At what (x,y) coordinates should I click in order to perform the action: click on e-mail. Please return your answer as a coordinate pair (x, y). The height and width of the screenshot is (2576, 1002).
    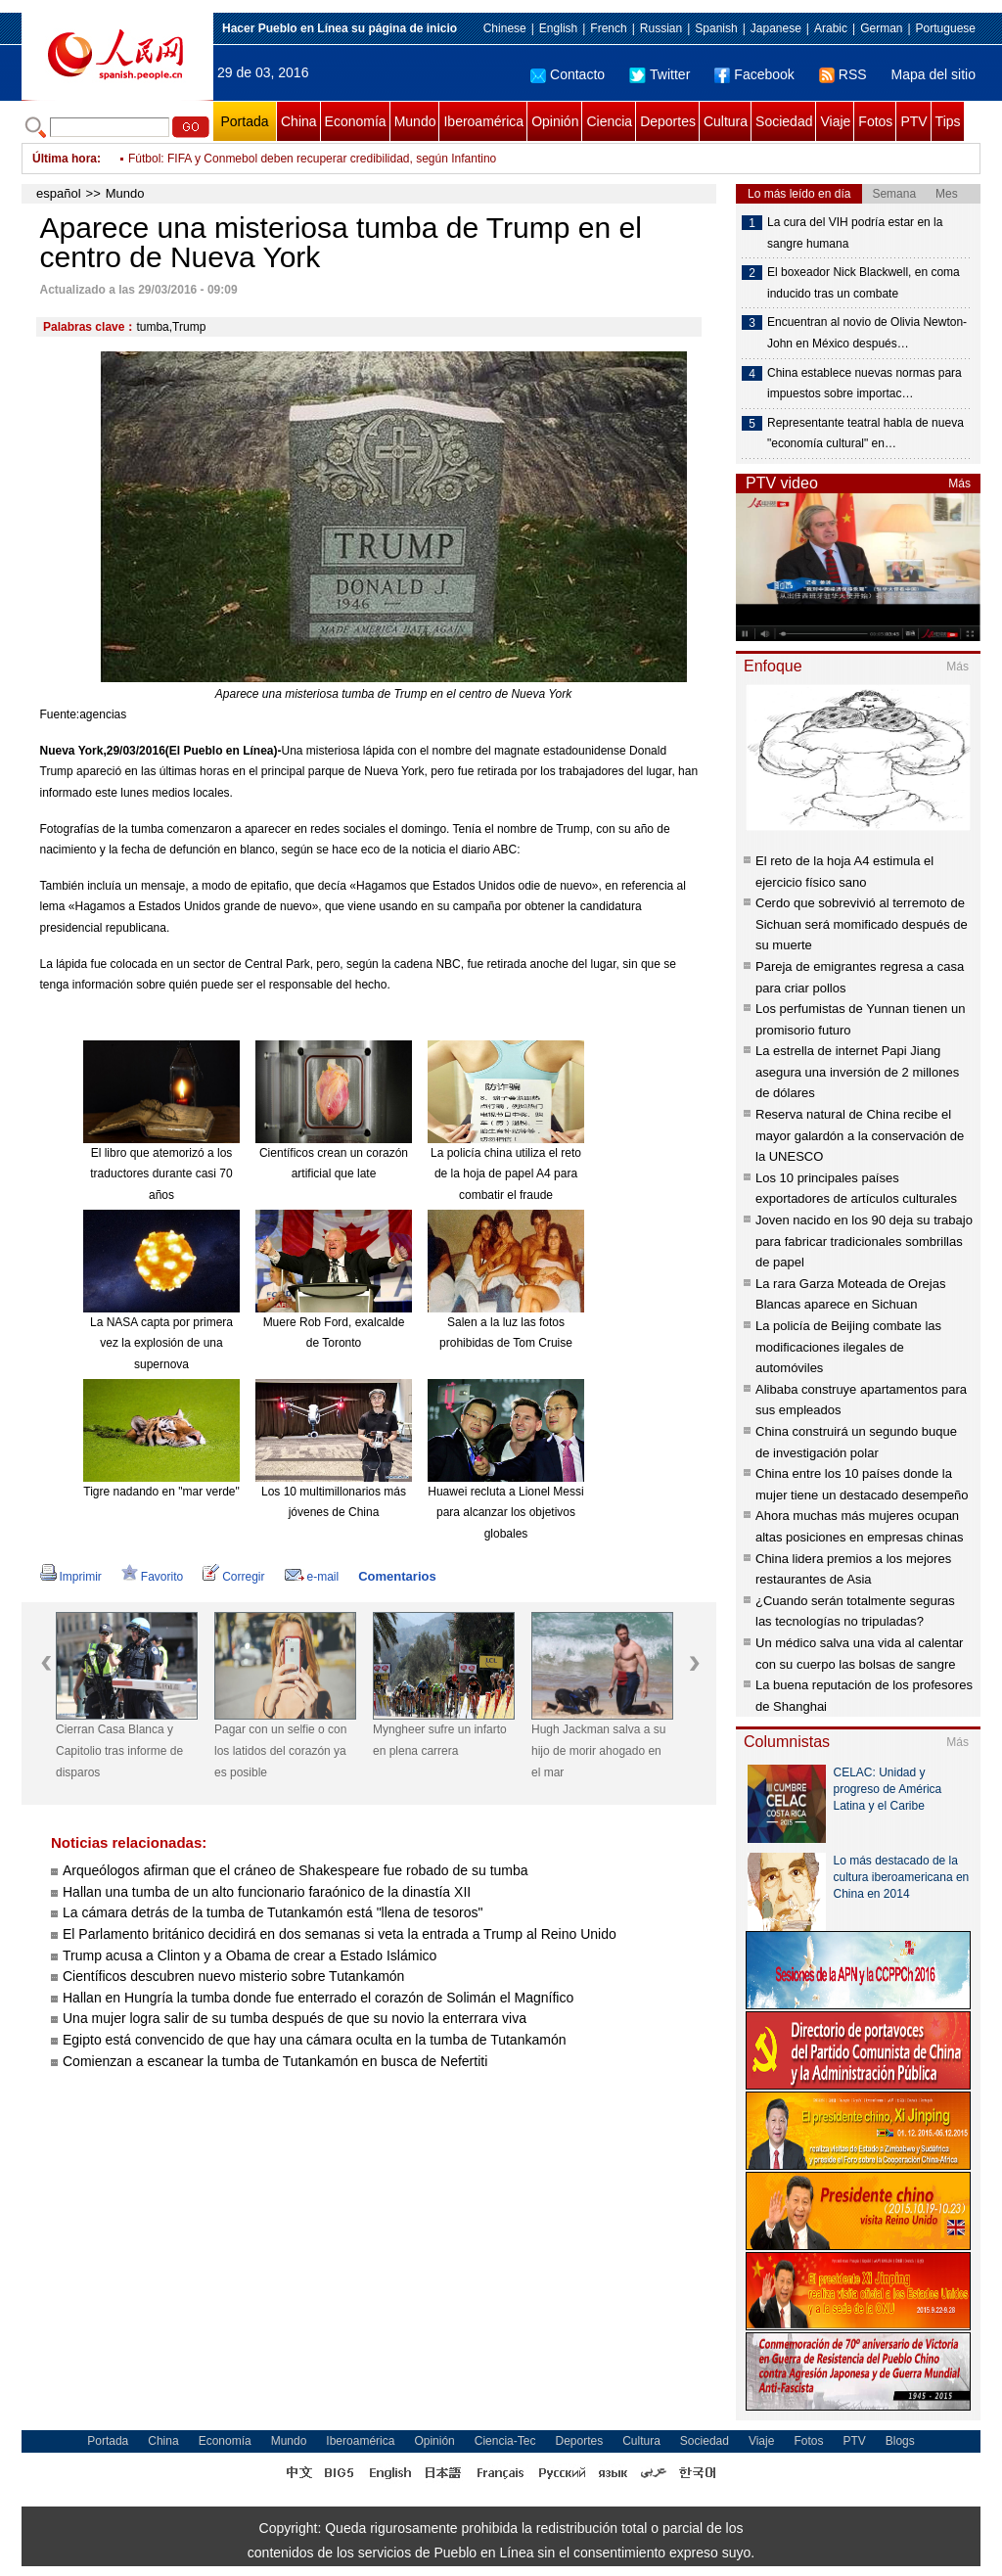
    Looking at the image, I should click on (312, 1577).